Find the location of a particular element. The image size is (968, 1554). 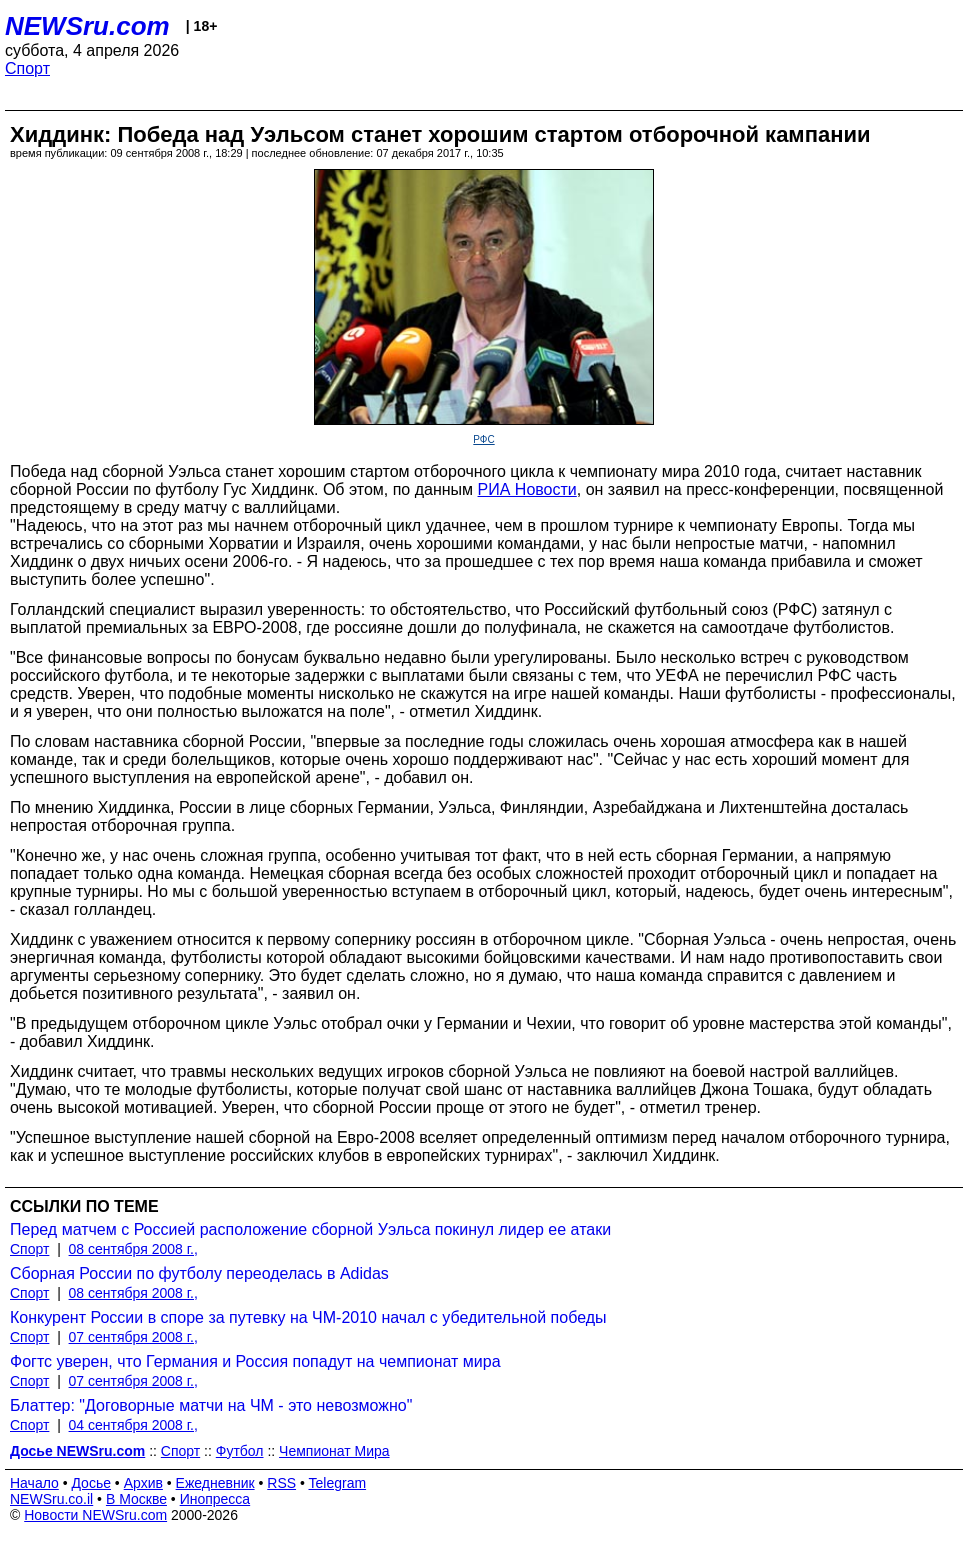

Чемпионат Мира is located at coordinates (334, 1451).